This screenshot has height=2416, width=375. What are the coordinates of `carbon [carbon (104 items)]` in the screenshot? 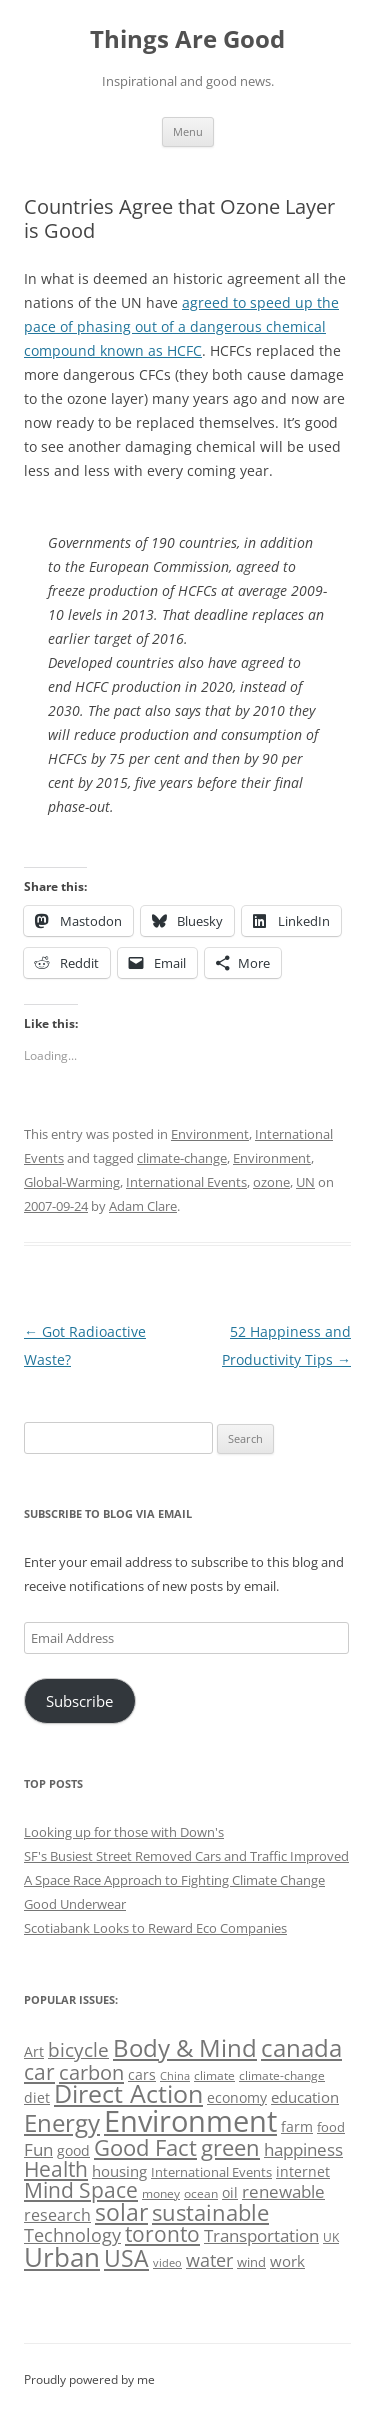 It's located at (91, 2072).